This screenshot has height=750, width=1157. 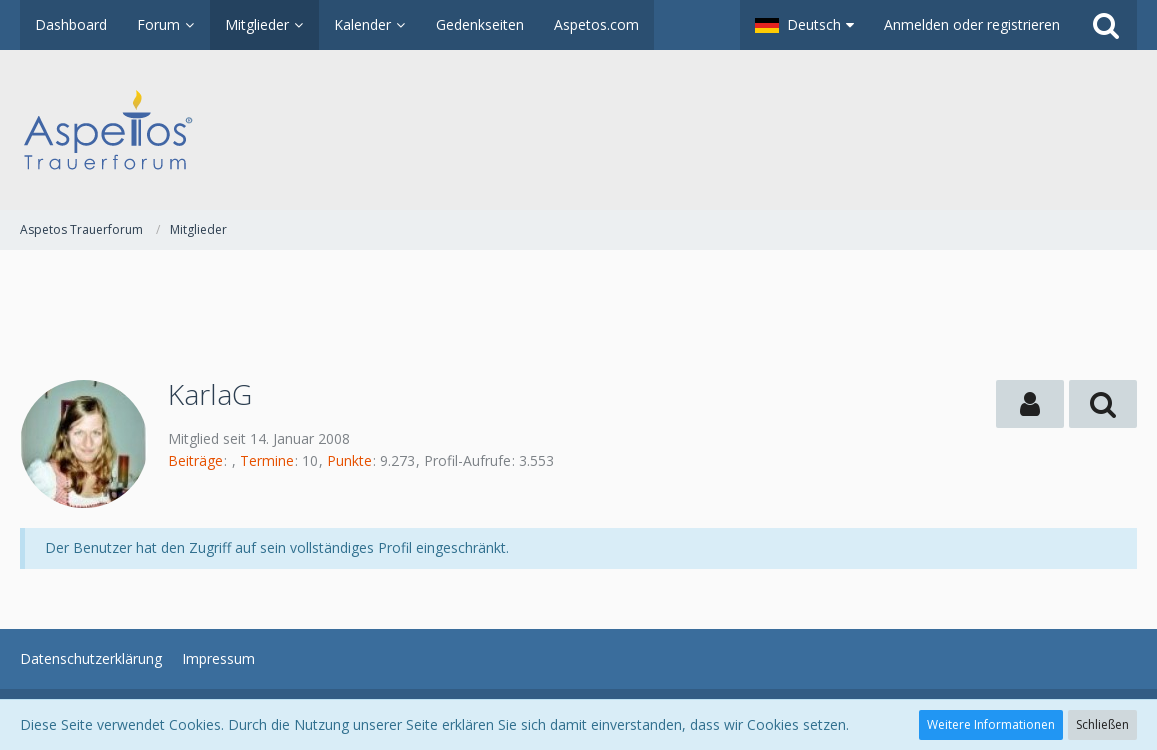 What do you see at coordinates (267, 460) in the screenshot?
I see `Termine` at bounding box center [267, 460].